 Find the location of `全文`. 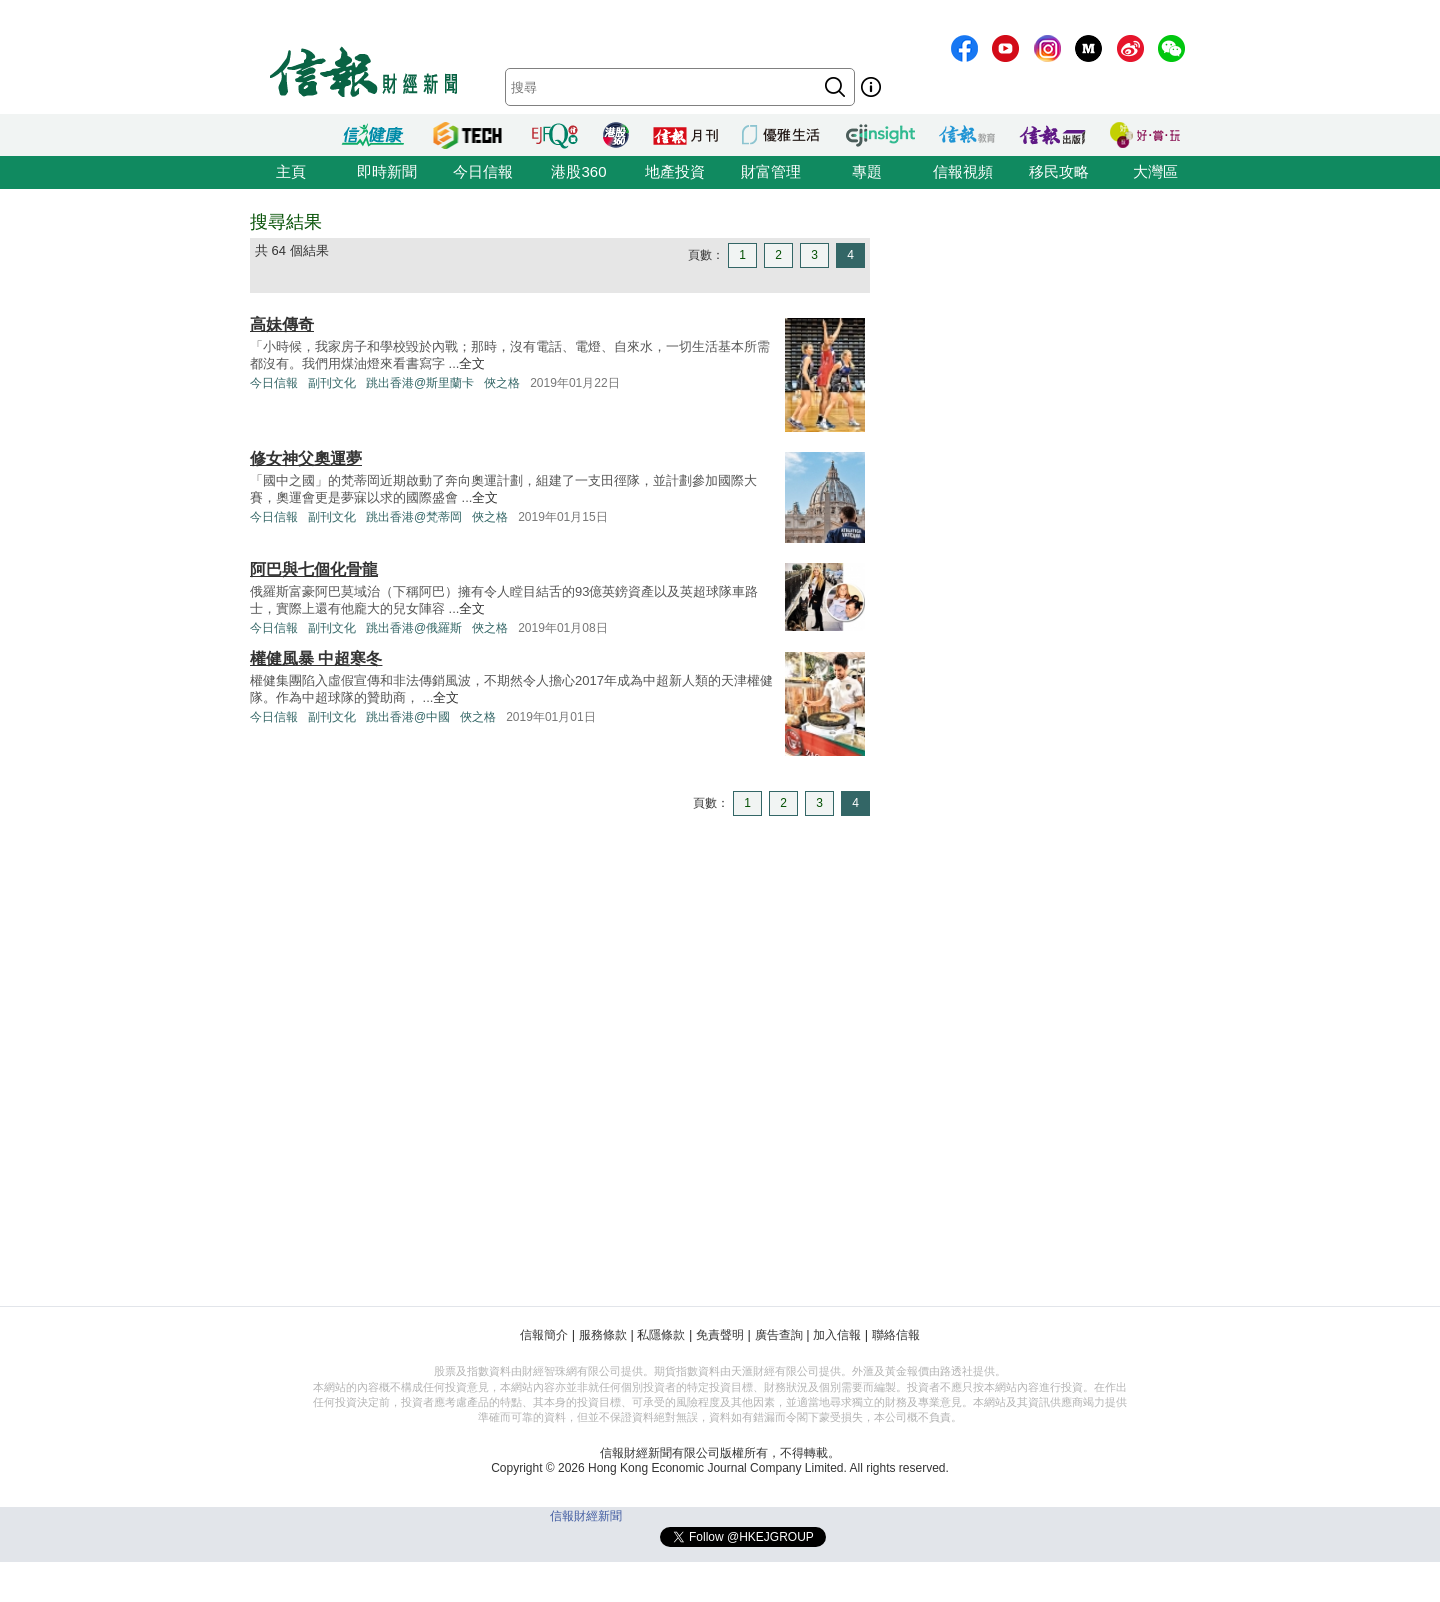

全文 is located at coordinates (472, 363).